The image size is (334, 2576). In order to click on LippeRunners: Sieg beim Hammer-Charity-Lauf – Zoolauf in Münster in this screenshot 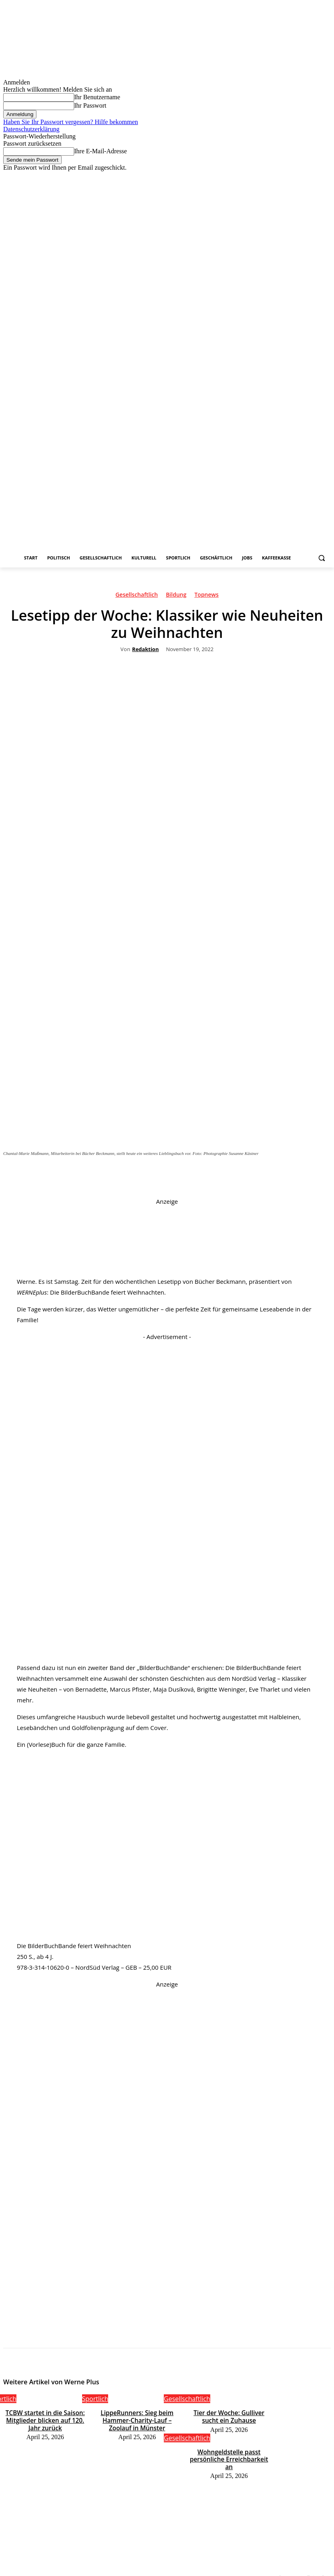, I will do `click(137, 2418)`.